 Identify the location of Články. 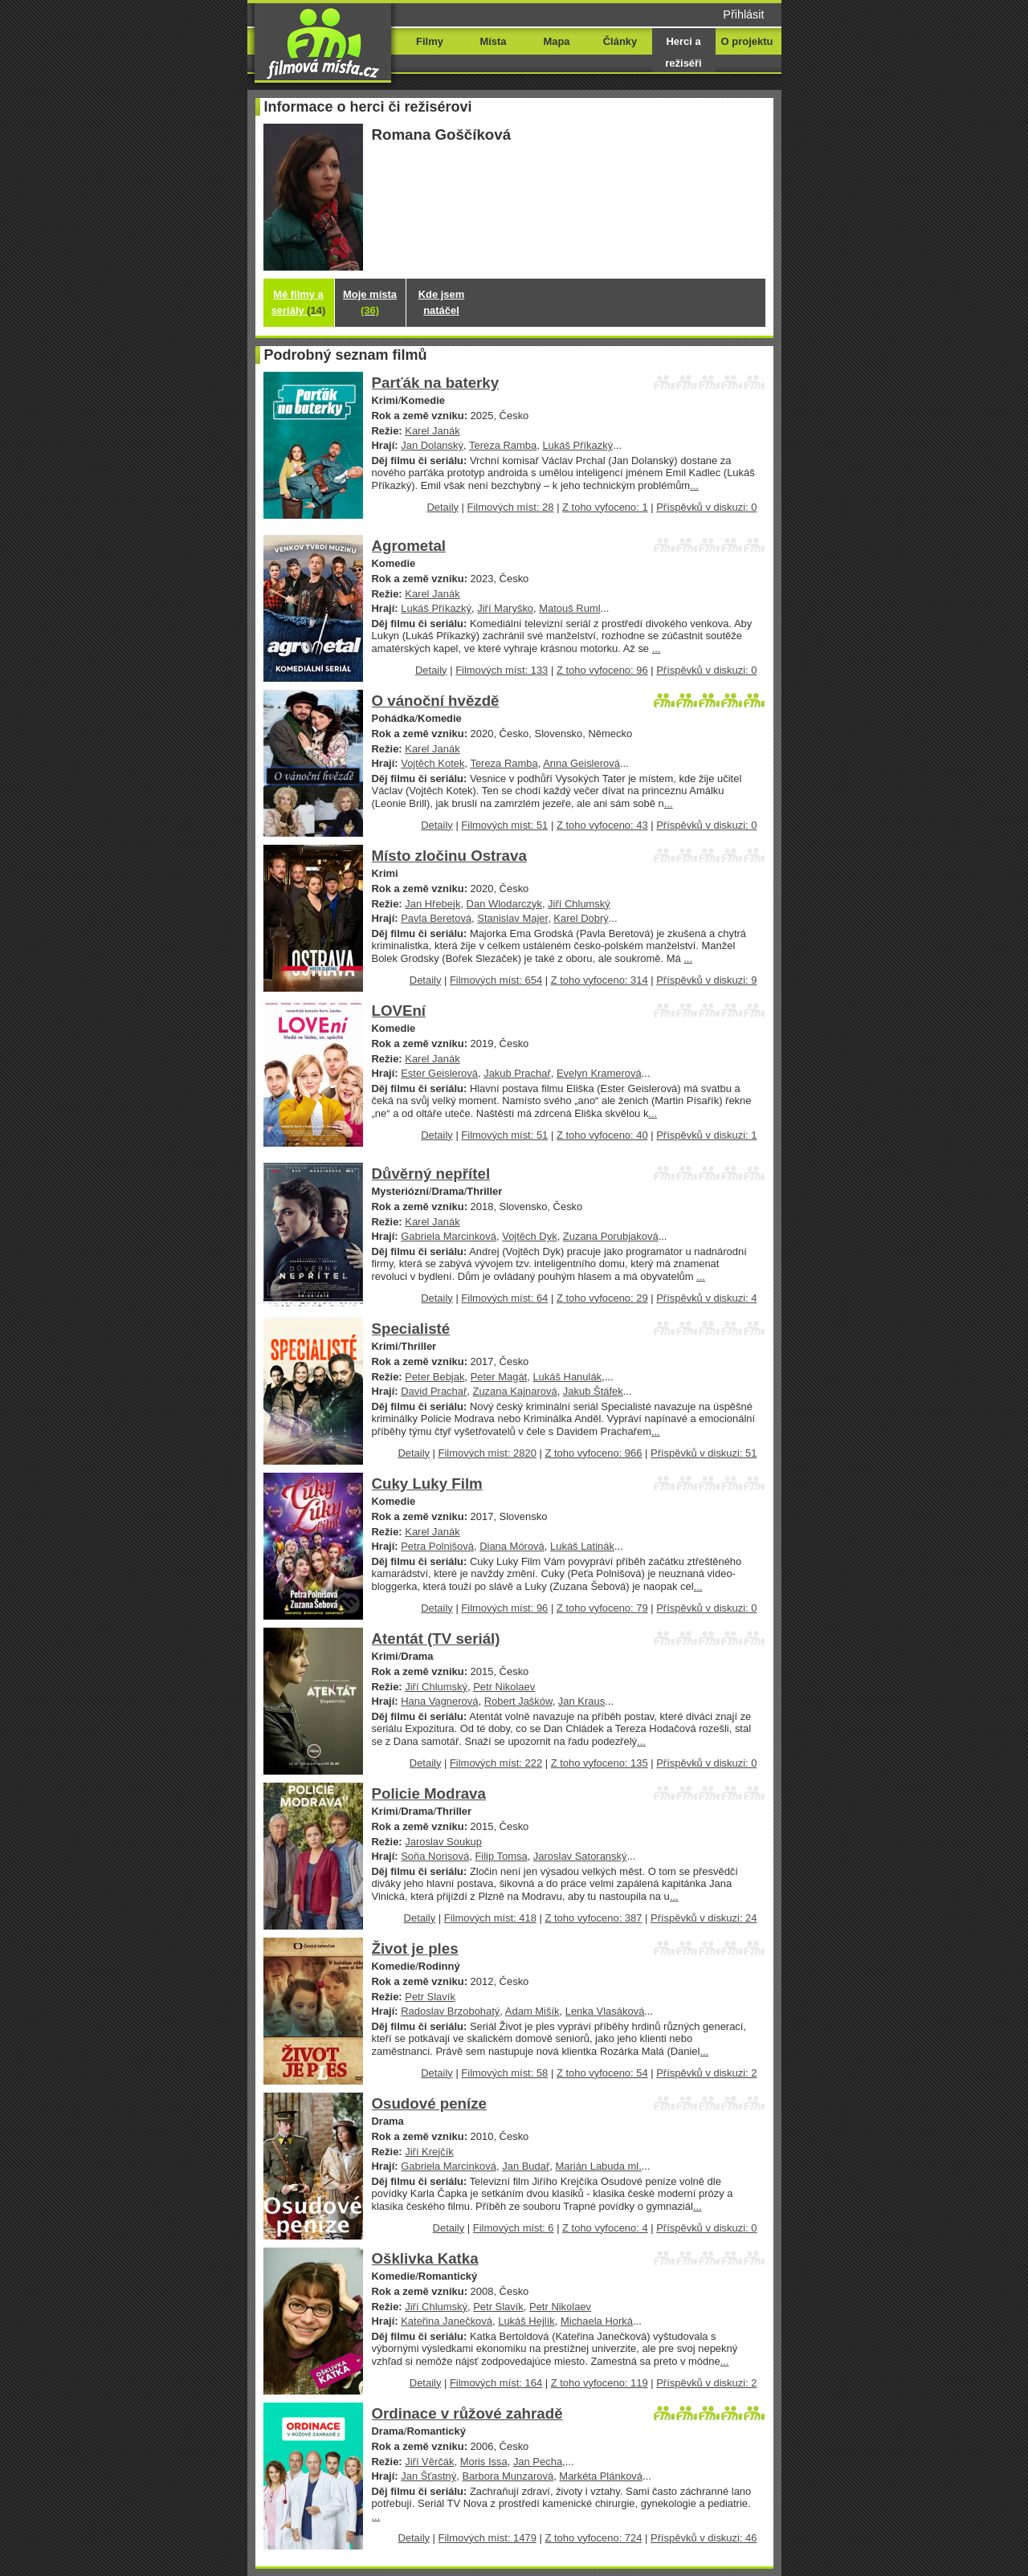
(620, 41).